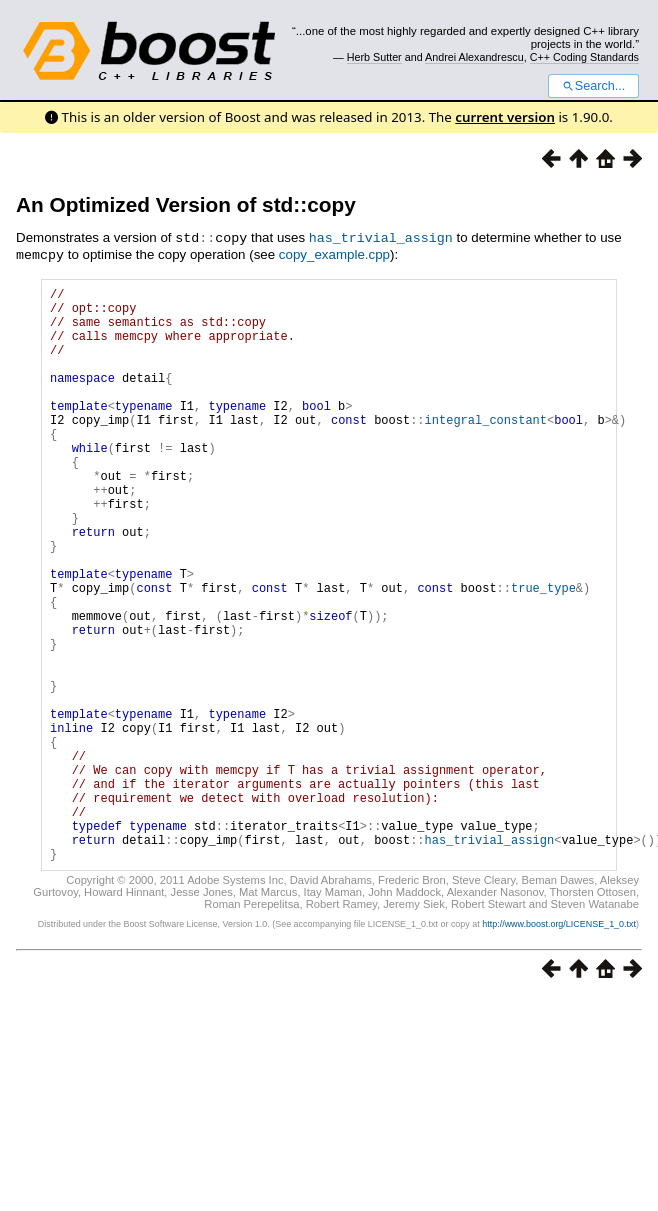  I want to click on An Optimized Version of std::copy, so click(186, 204).